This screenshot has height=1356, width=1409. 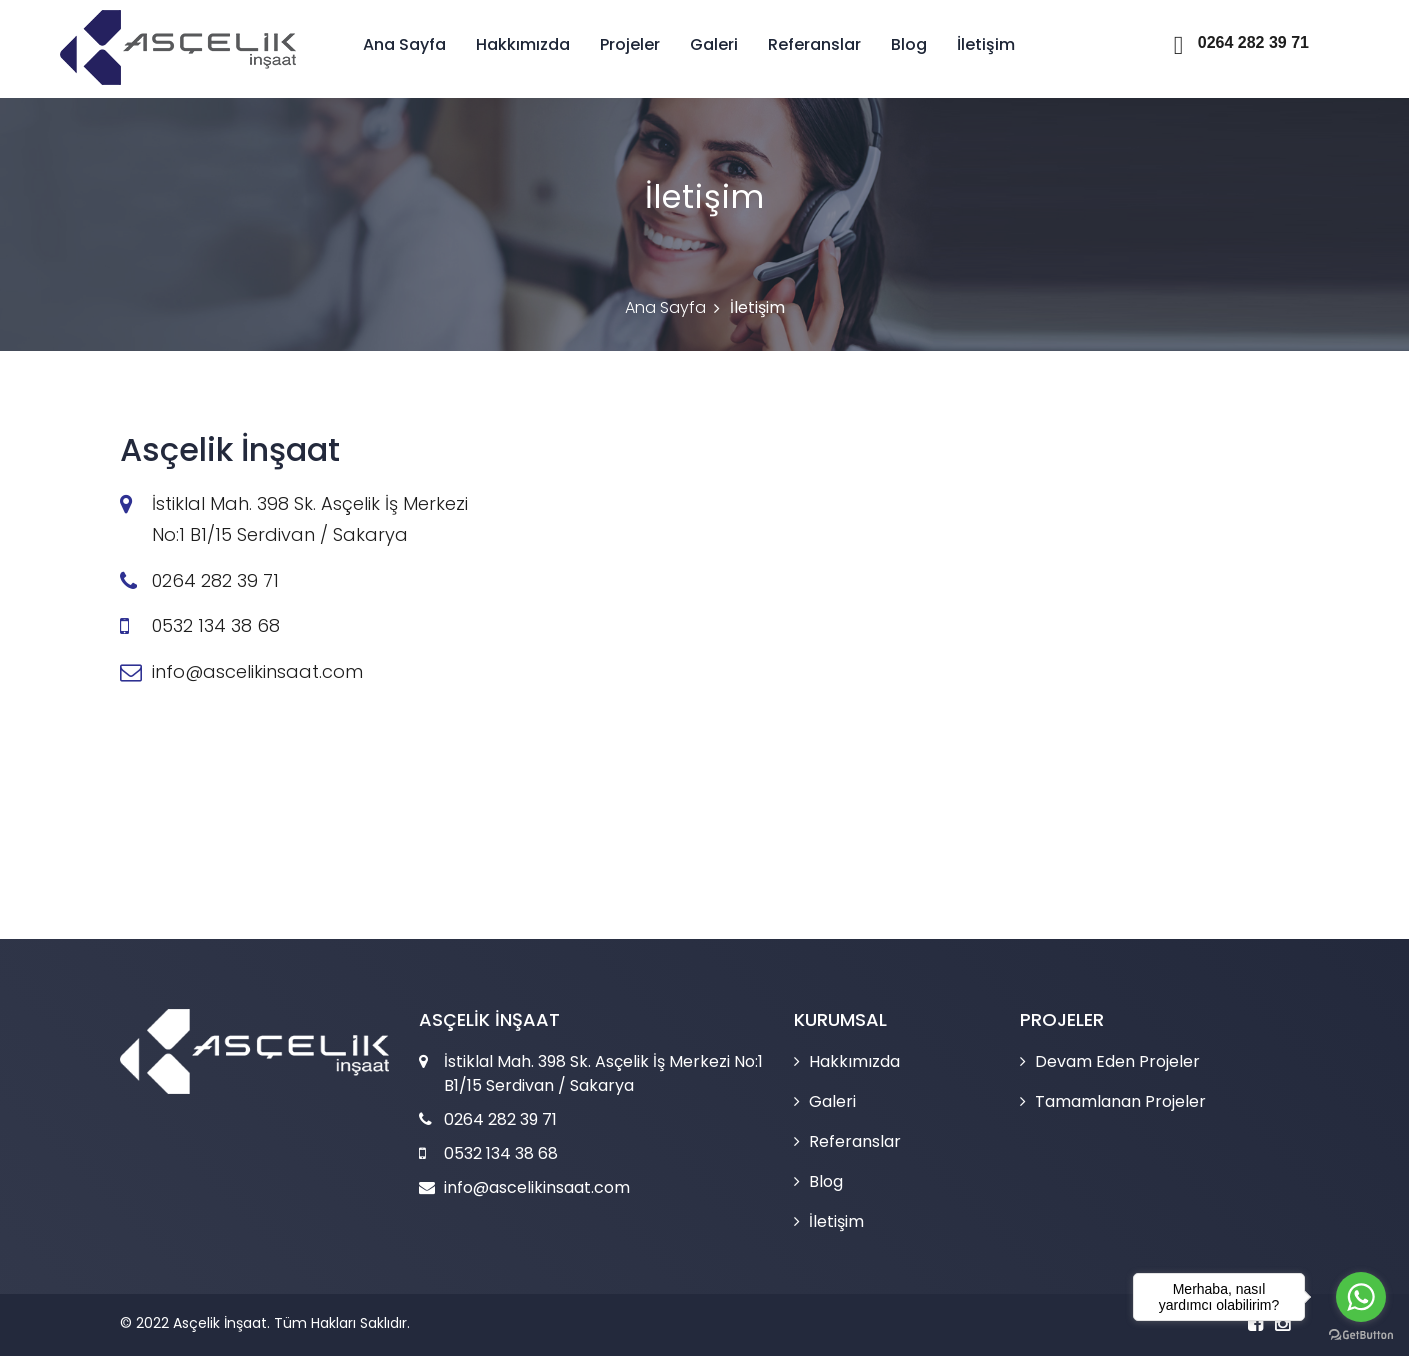 I want to click on Blog, so click(x=907, y=44).